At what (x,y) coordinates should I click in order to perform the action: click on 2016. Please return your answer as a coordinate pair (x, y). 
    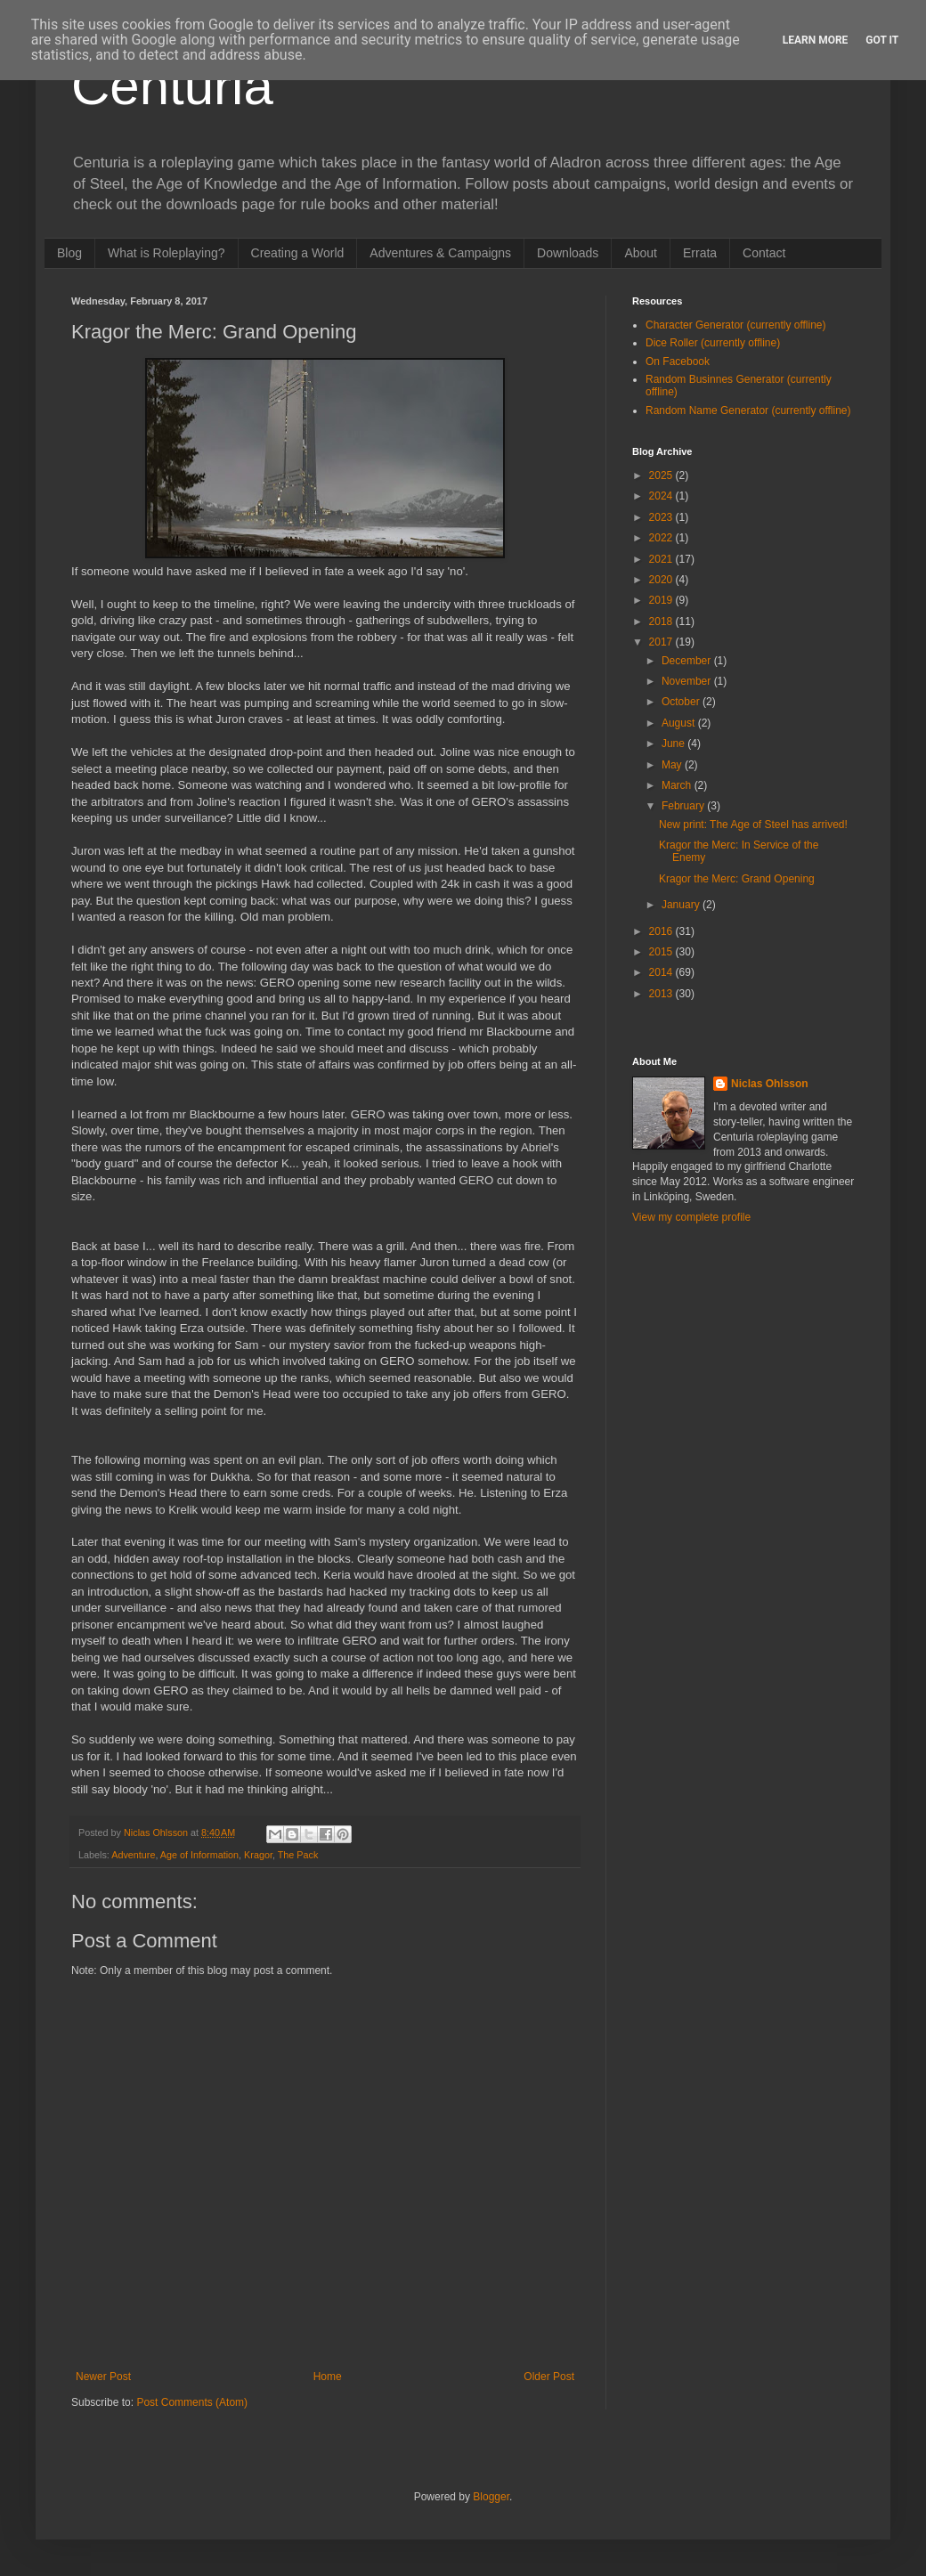
    Looking at the image, I should click on (662, 931).